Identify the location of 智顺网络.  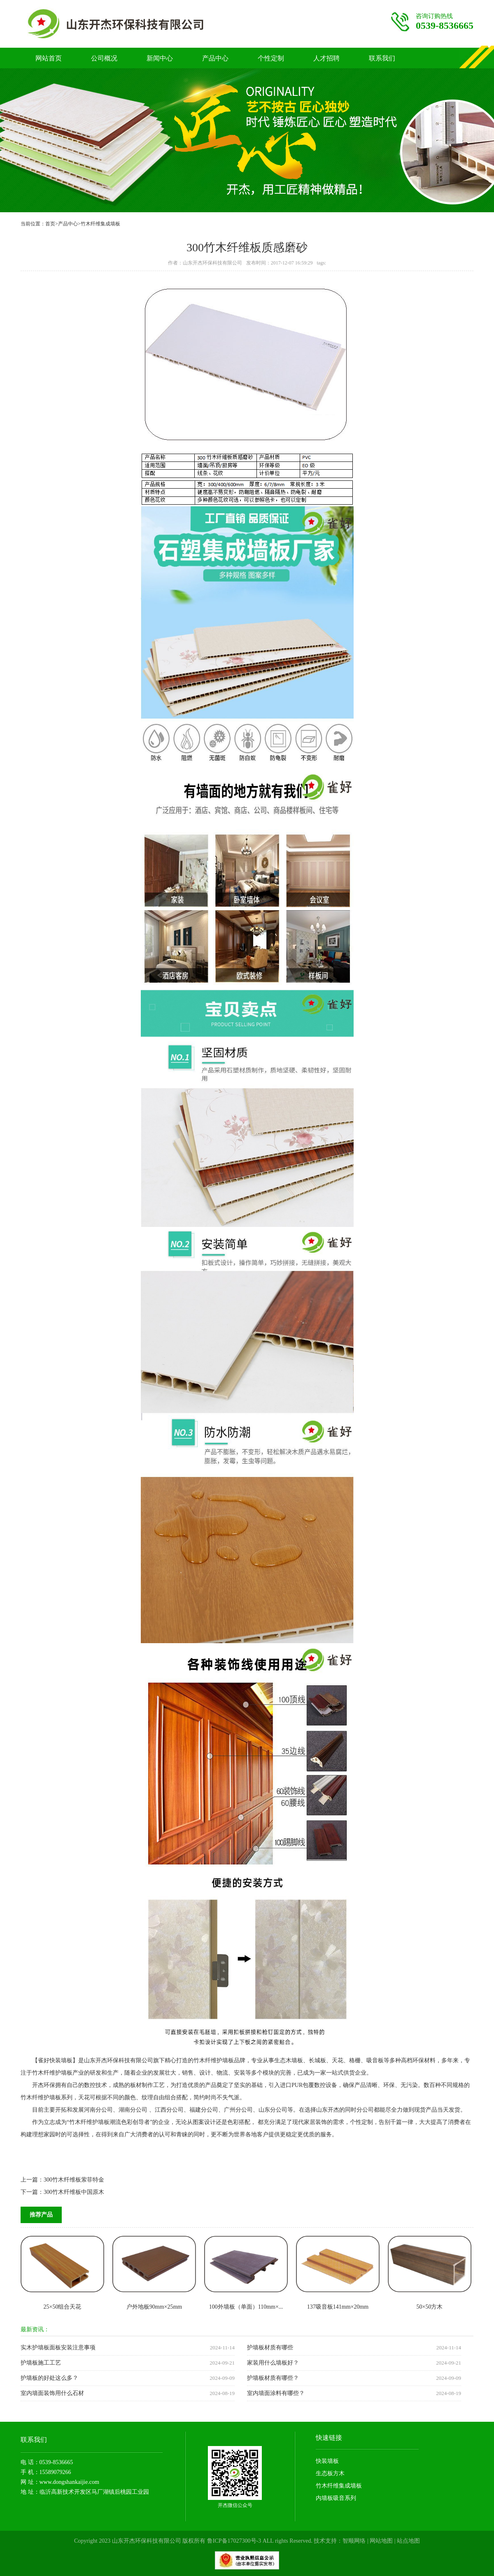
(354, 2541).